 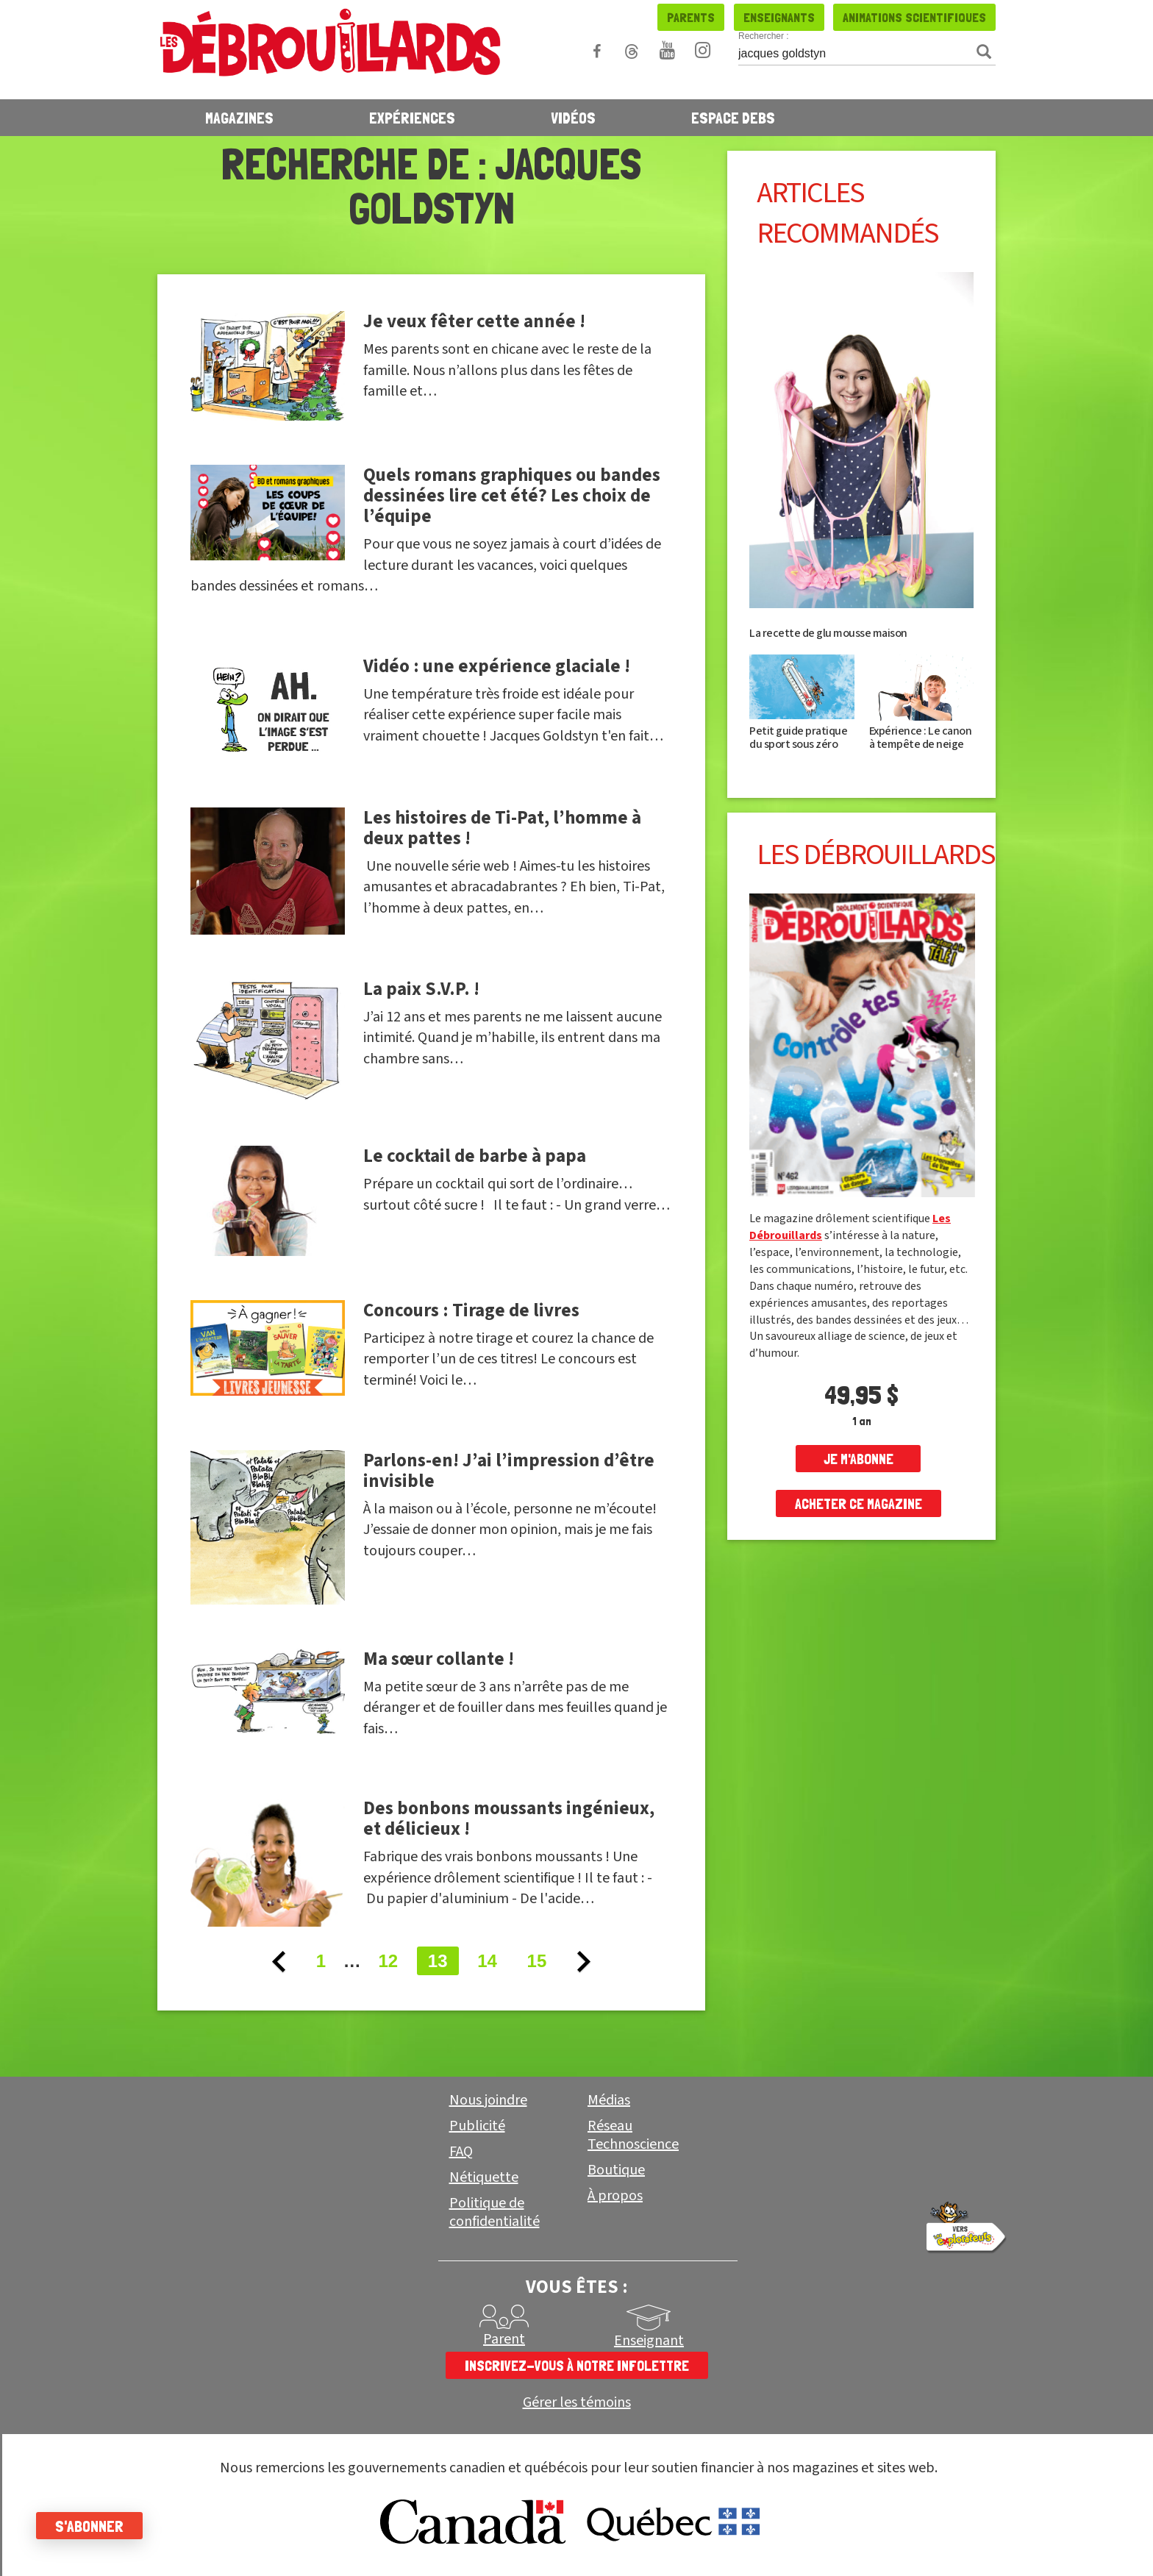 What do you see at coordinates (615, 2196) in the screenshot?
I see `À propos` at bounding box center [615, 2196].